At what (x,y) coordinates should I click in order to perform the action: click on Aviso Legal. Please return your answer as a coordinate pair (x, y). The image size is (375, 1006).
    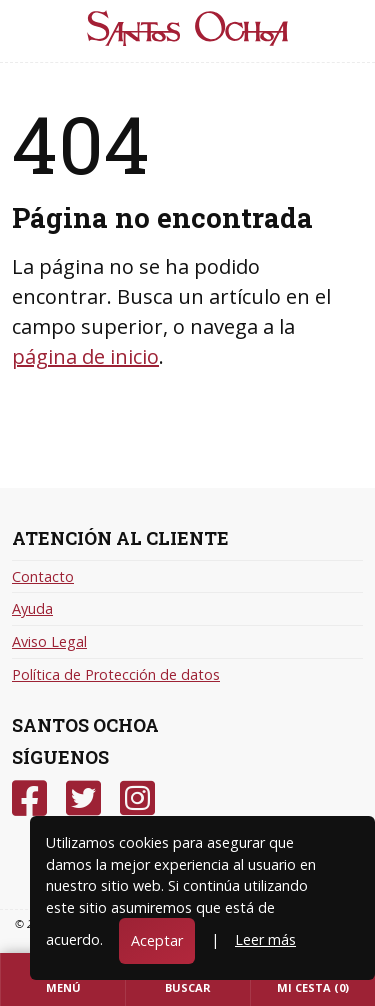
    Looking at the image, I should click on (49, 641).